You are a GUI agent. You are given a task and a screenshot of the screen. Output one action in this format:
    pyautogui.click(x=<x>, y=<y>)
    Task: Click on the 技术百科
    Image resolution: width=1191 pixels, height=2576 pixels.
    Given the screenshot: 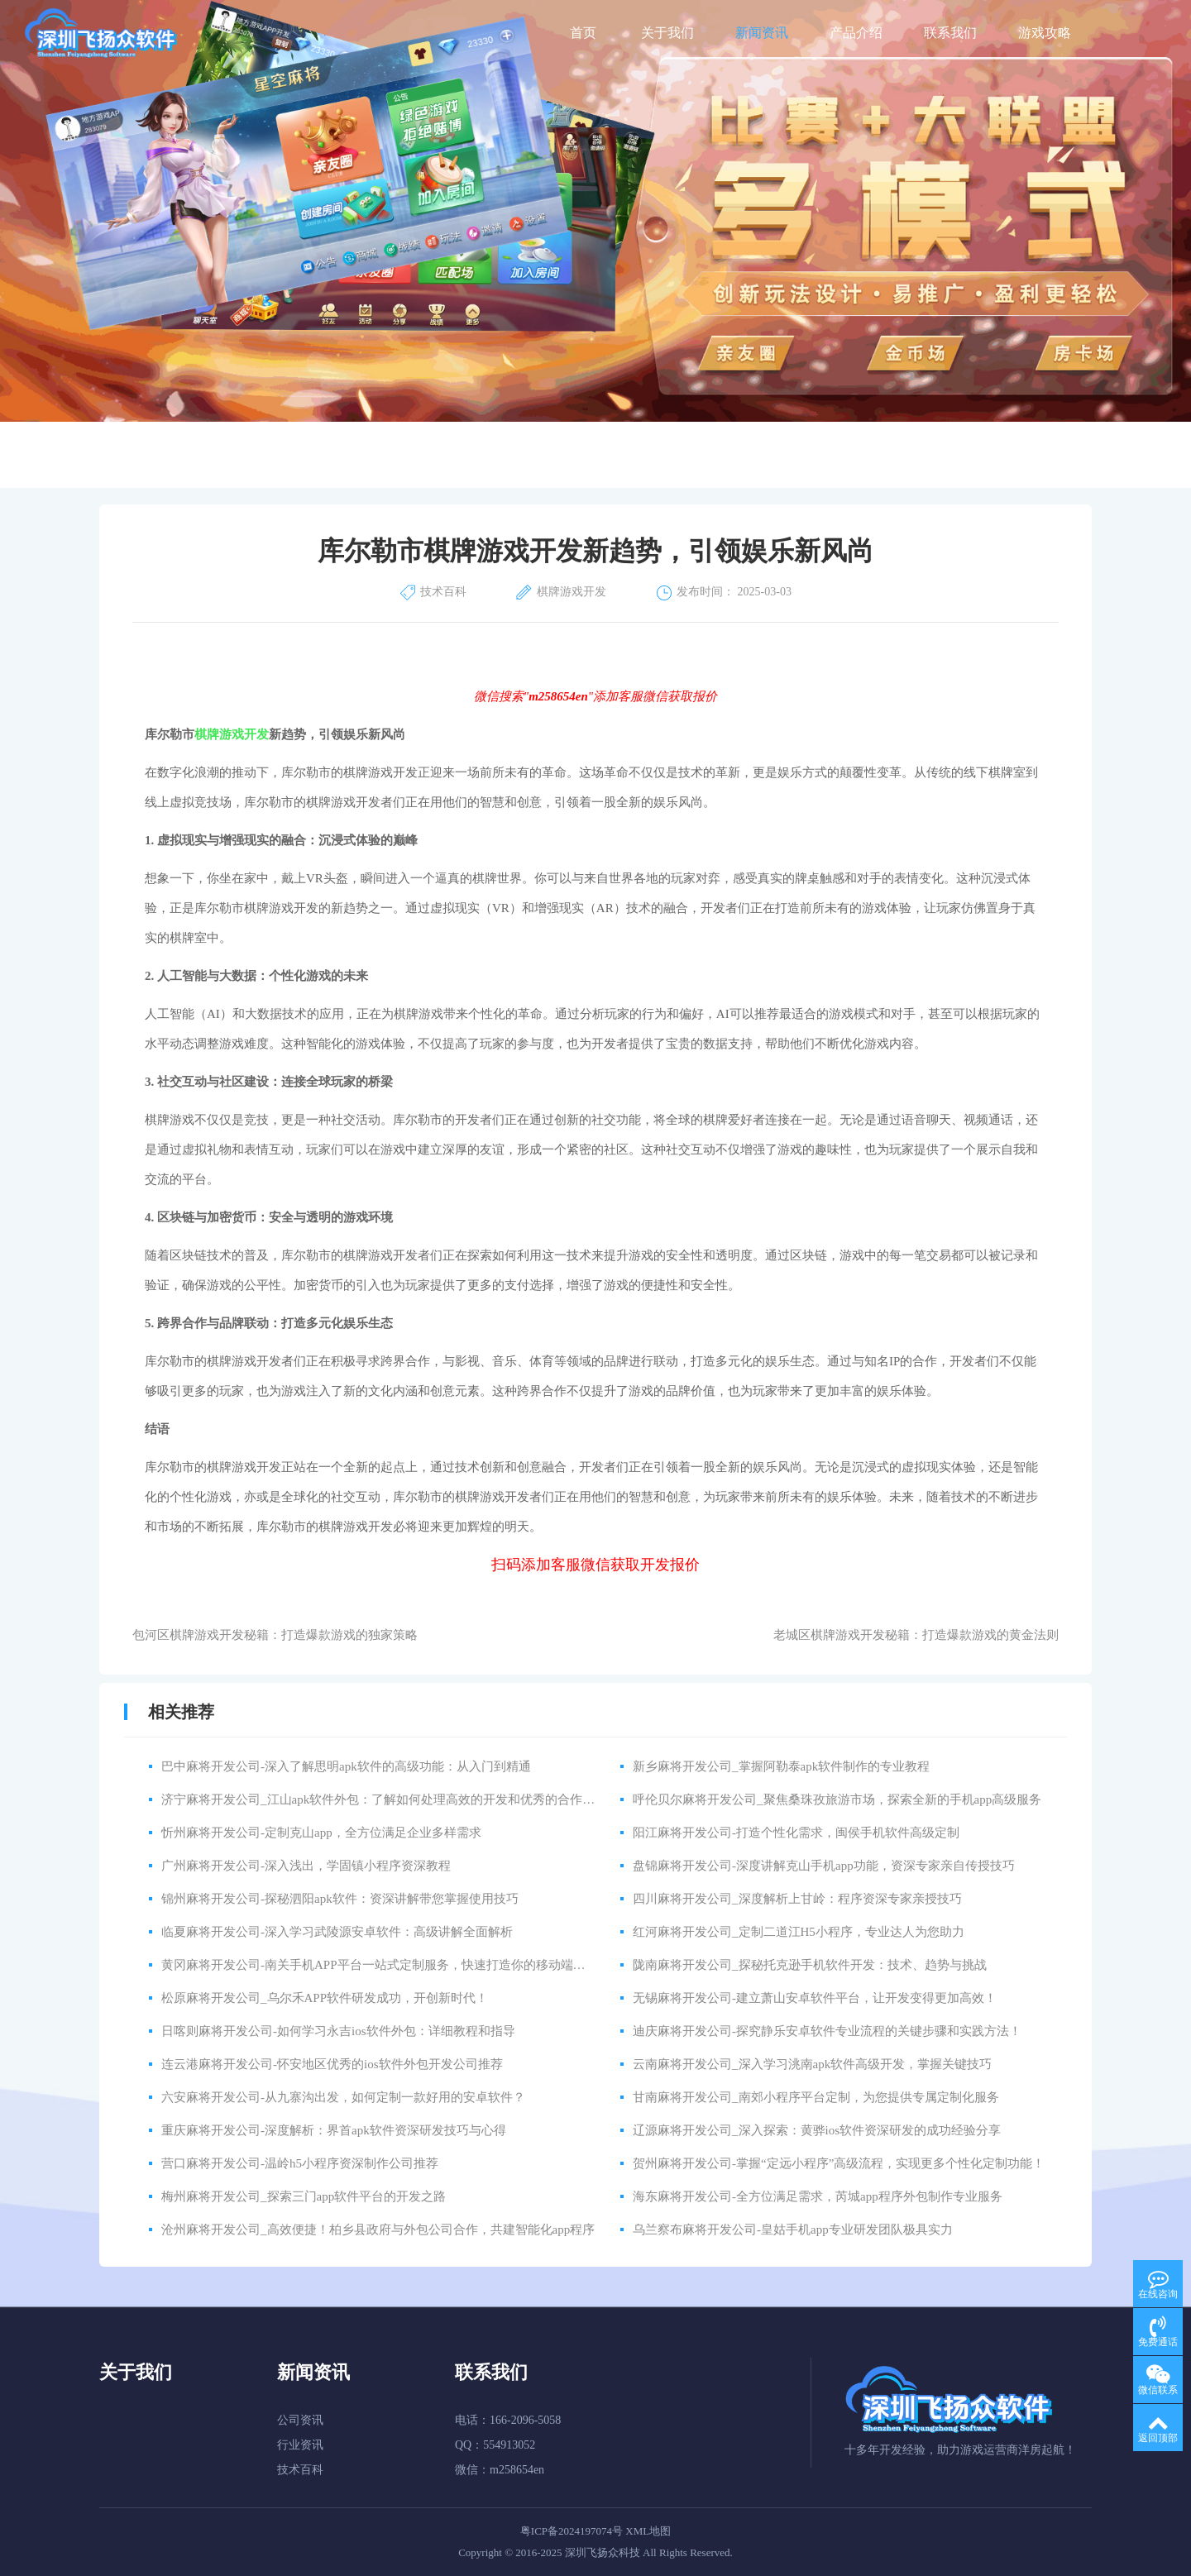 What is the action you would take?
    pyautogui.click(x=300, y=2470)
    